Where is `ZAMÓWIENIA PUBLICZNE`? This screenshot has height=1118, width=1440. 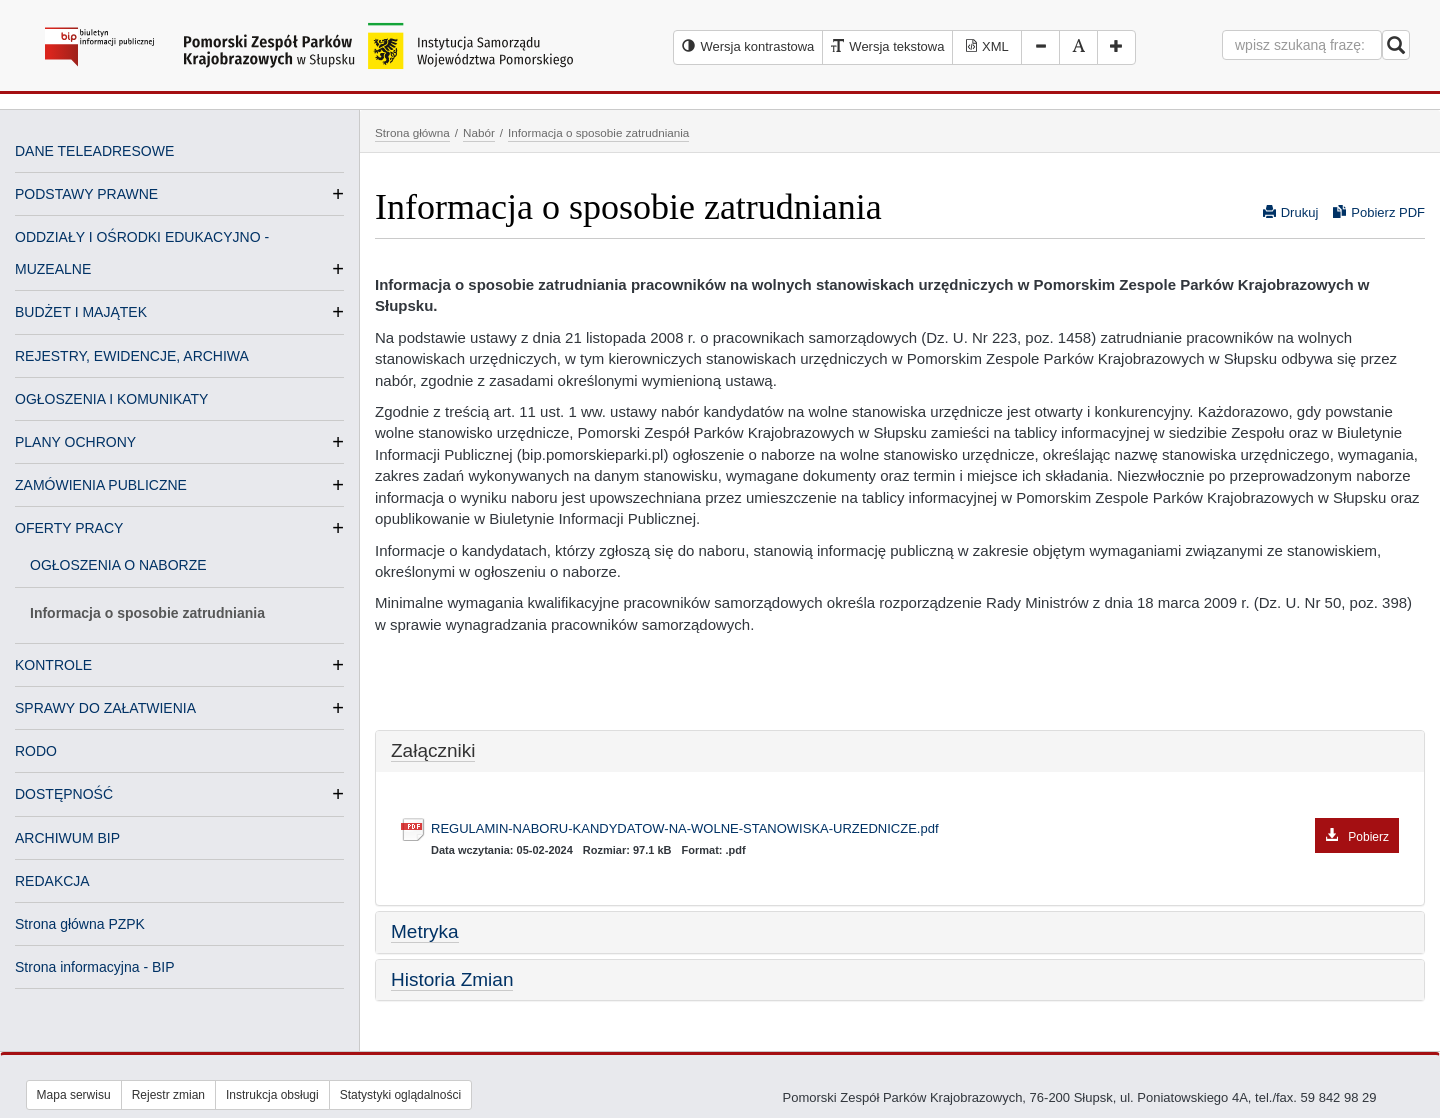
ZAMÓWIENIA PUBLICZNE is located at coordinates (101, 485).